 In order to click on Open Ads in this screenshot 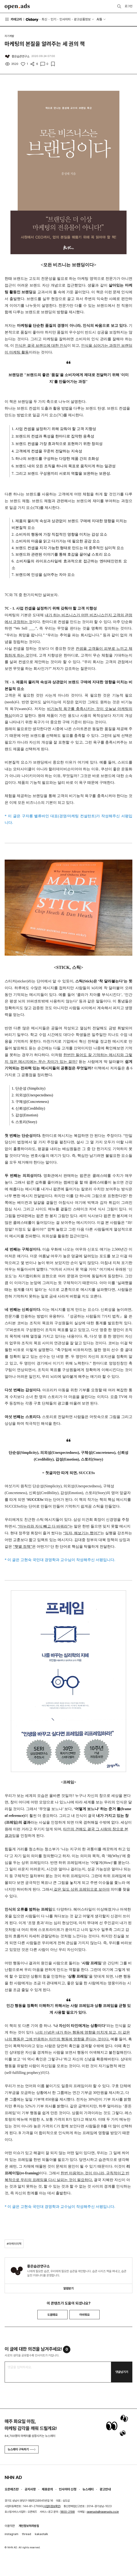, I will do `click(17, 6)`.